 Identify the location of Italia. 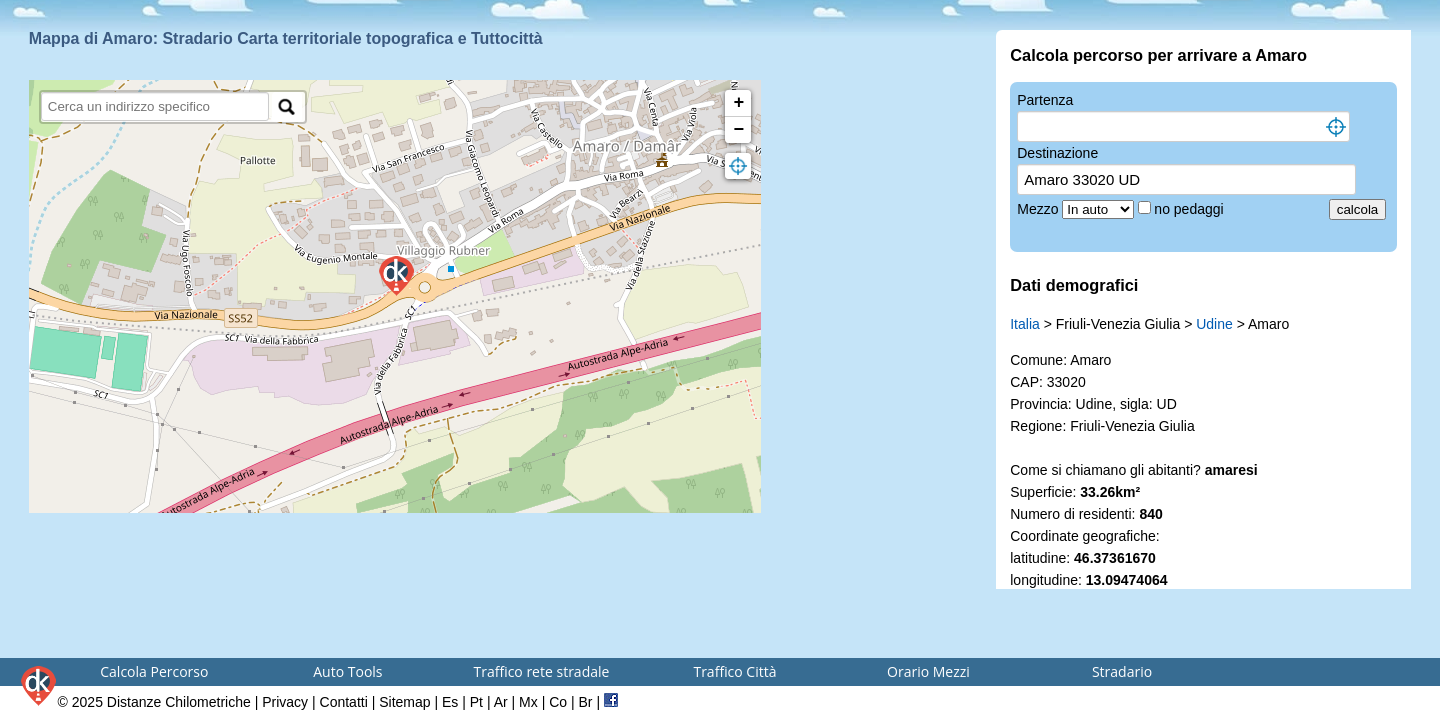
(1025, 324).